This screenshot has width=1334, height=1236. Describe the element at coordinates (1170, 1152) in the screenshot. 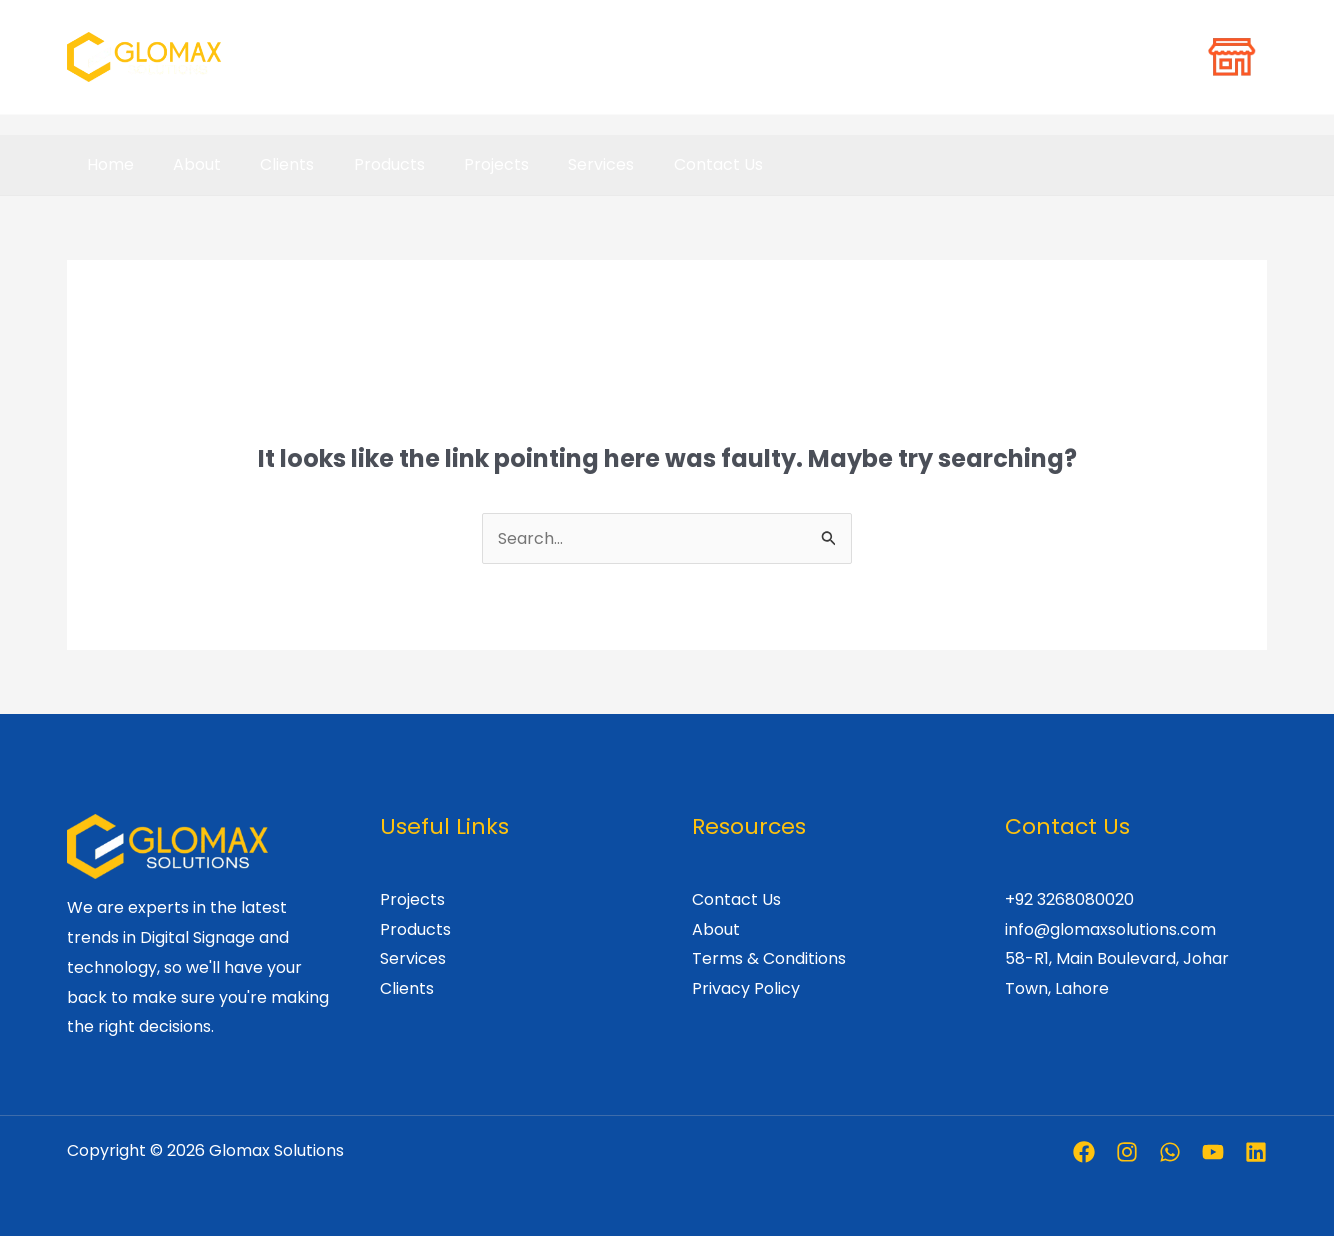

I see `[Whatsapp]` at that location.